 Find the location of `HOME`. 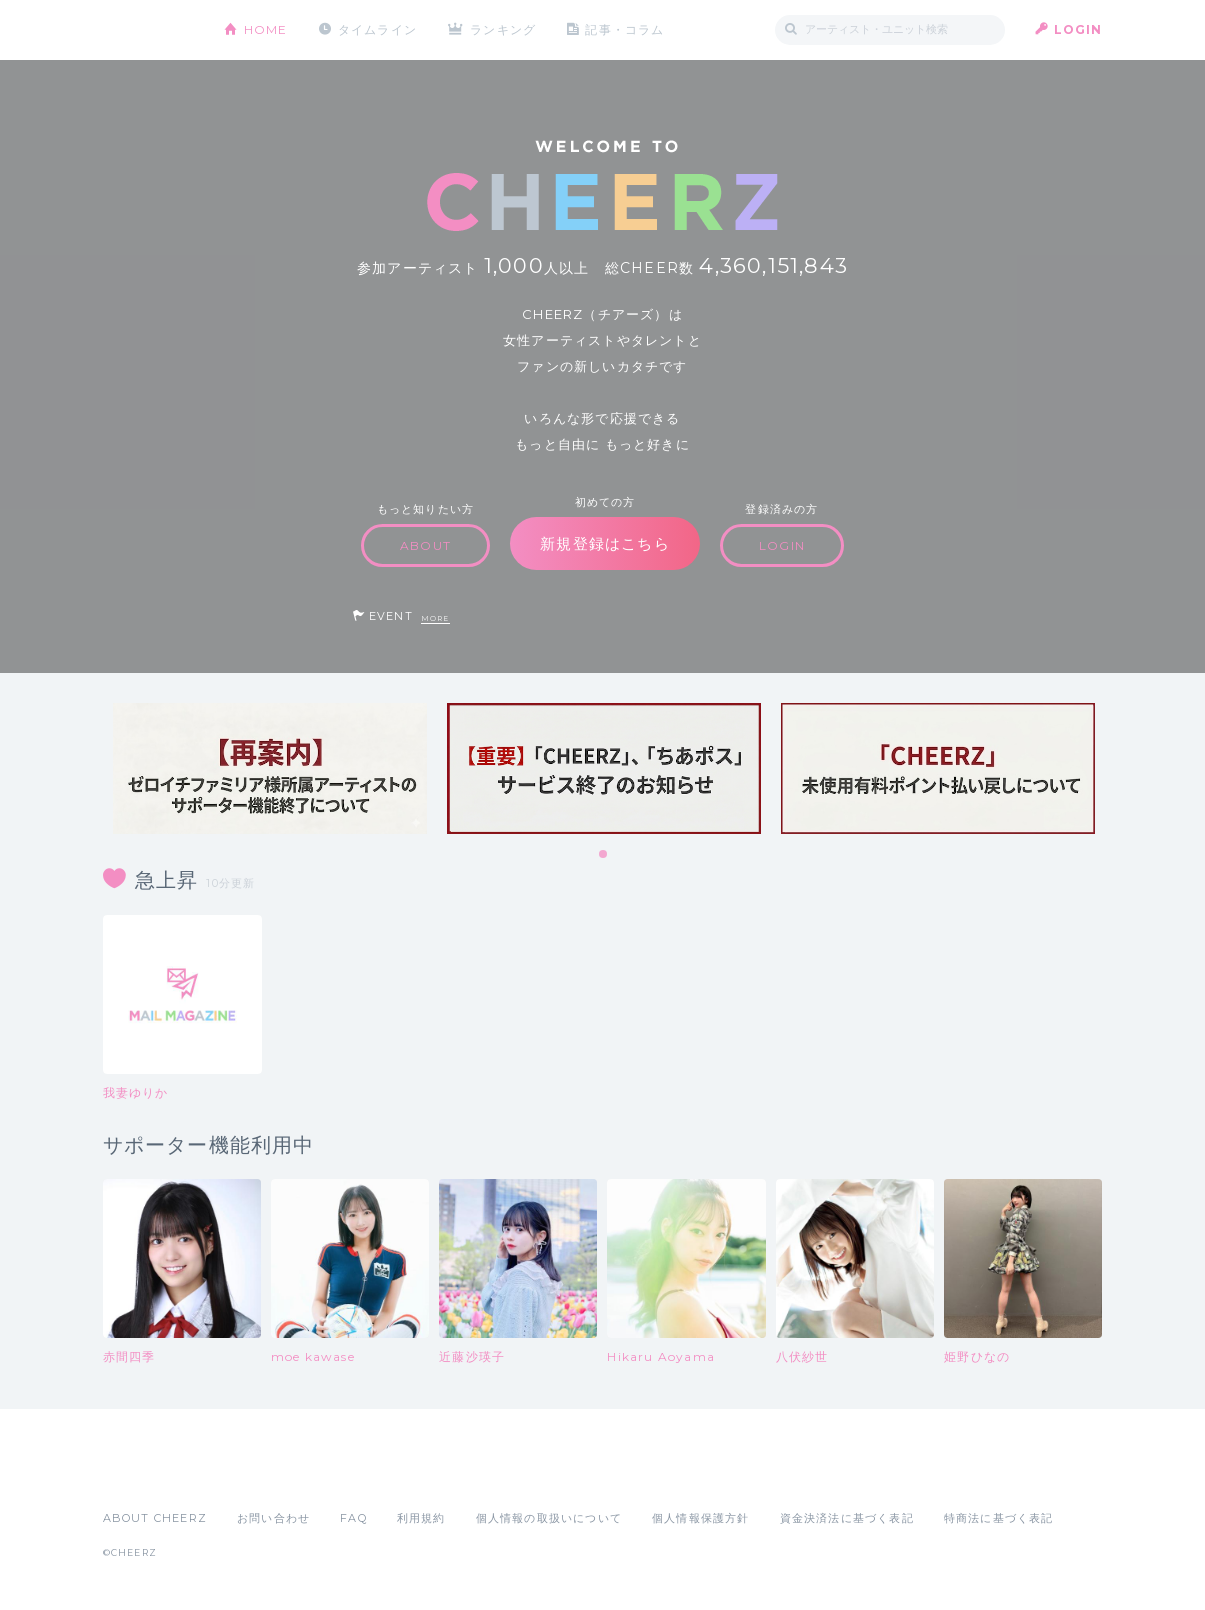

HOME is located at coordinates (266, 29).